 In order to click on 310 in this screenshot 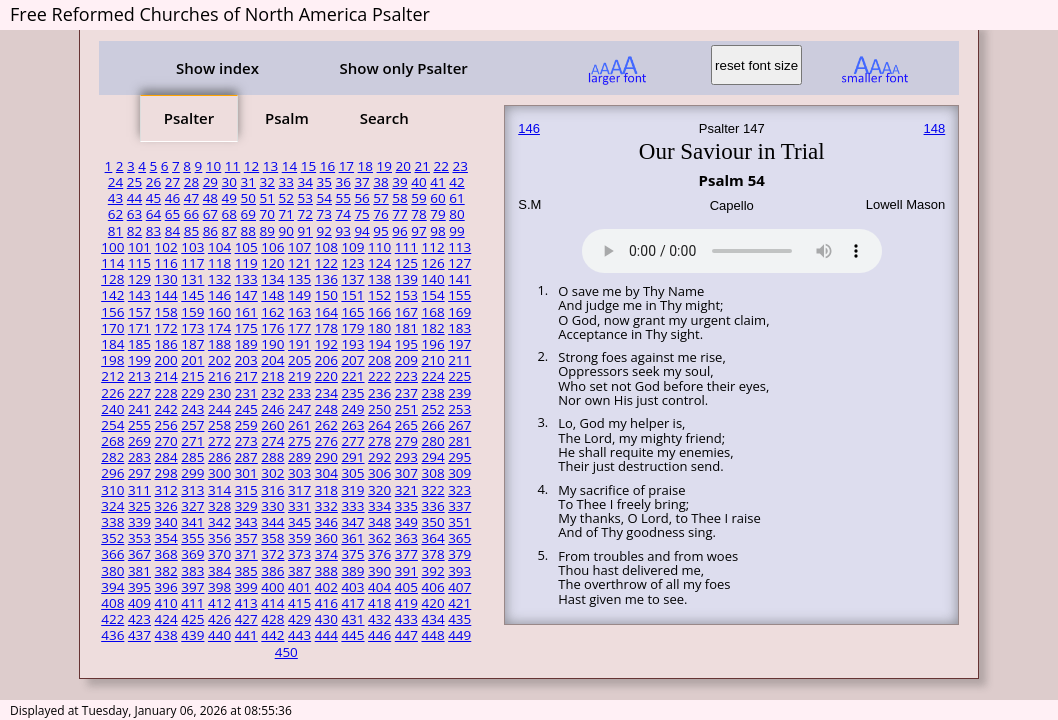, I will do `click(112, 490)`.